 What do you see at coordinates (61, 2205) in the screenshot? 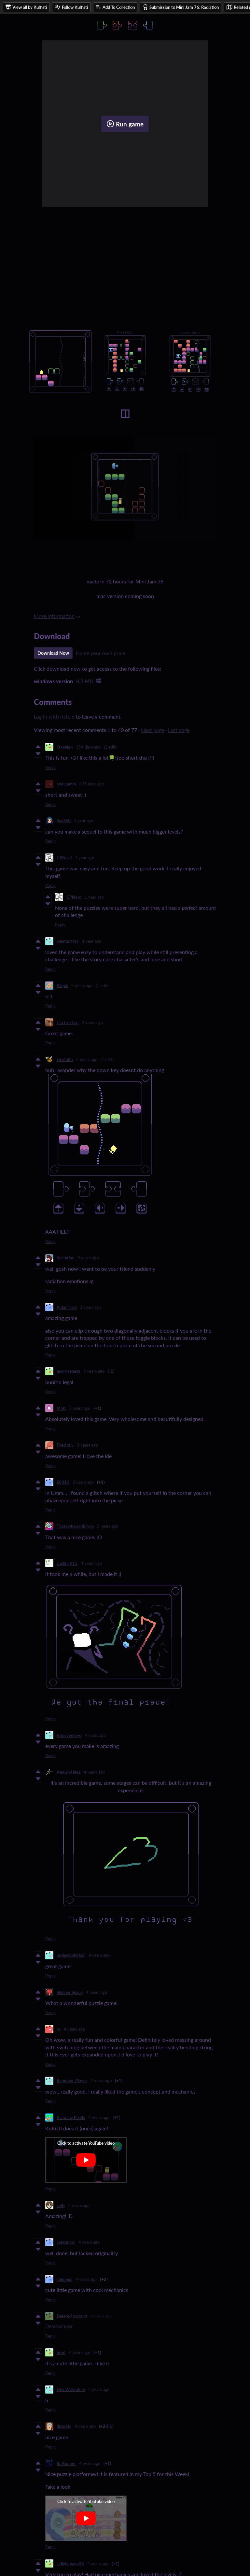
I see `Jelly` at bounding box center [61, 2205].